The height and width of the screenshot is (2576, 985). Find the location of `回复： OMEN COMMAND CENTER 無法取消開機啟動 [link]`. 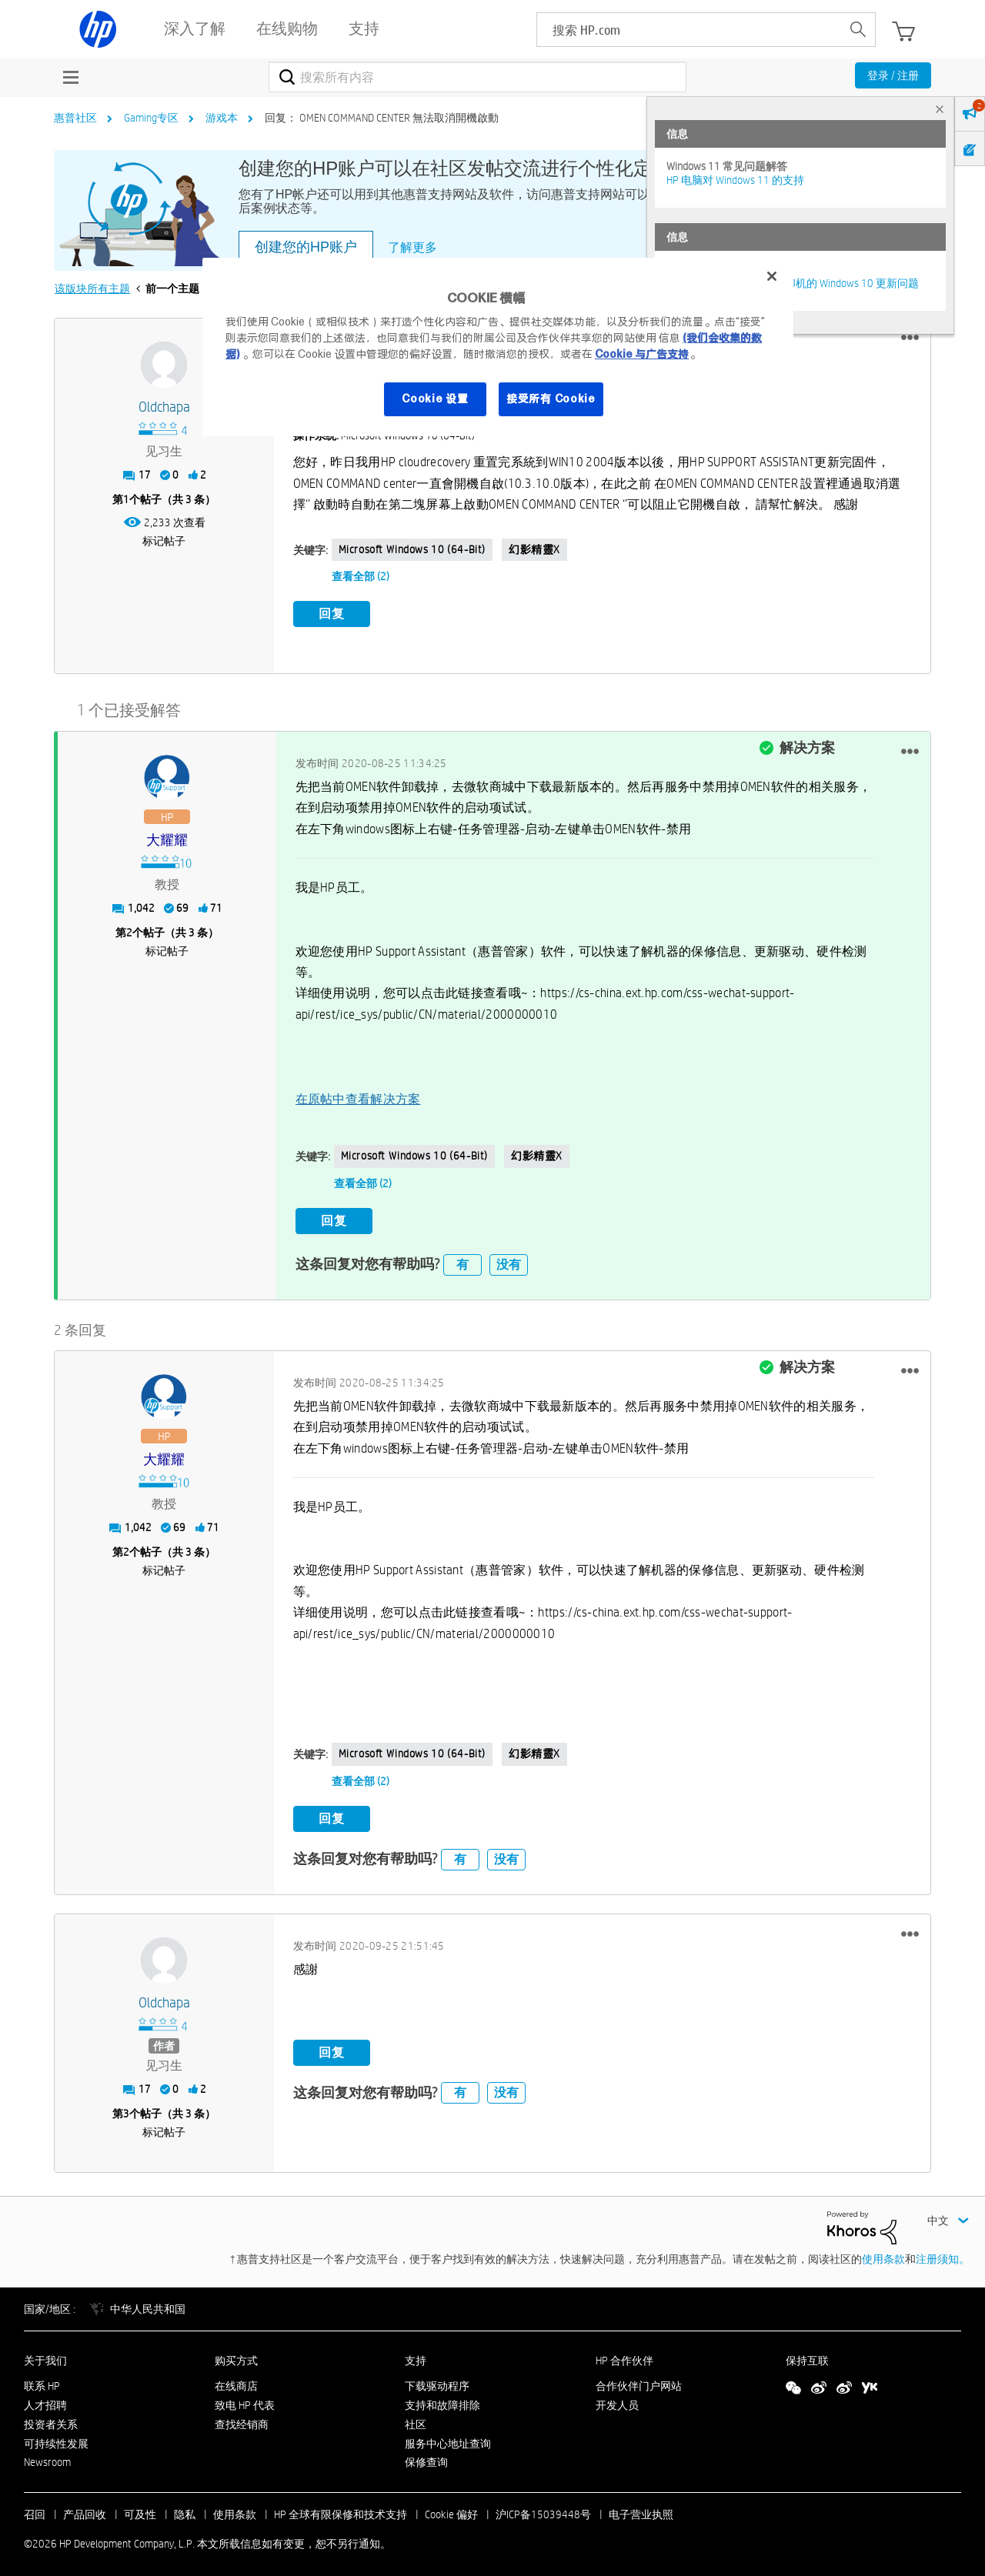

回复： OMEN COMMAND CENTER 無法取消開機啟動 [link] is located at coordinates (382, 118).